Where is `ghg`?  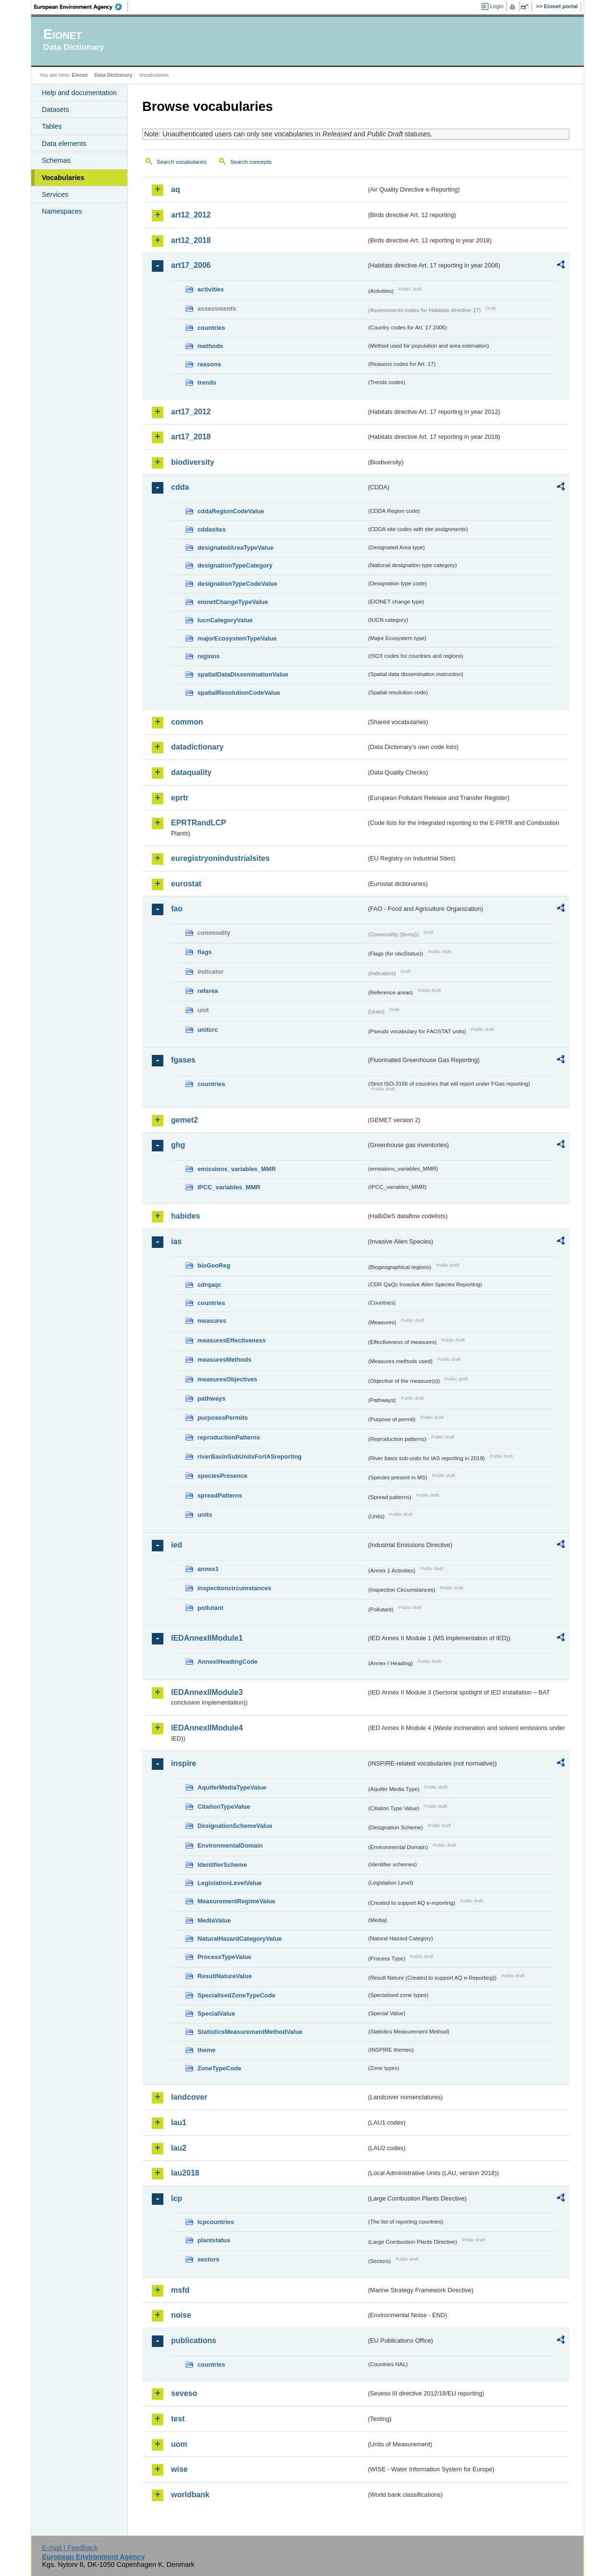
ghg is located at coordinates (178, 1145).